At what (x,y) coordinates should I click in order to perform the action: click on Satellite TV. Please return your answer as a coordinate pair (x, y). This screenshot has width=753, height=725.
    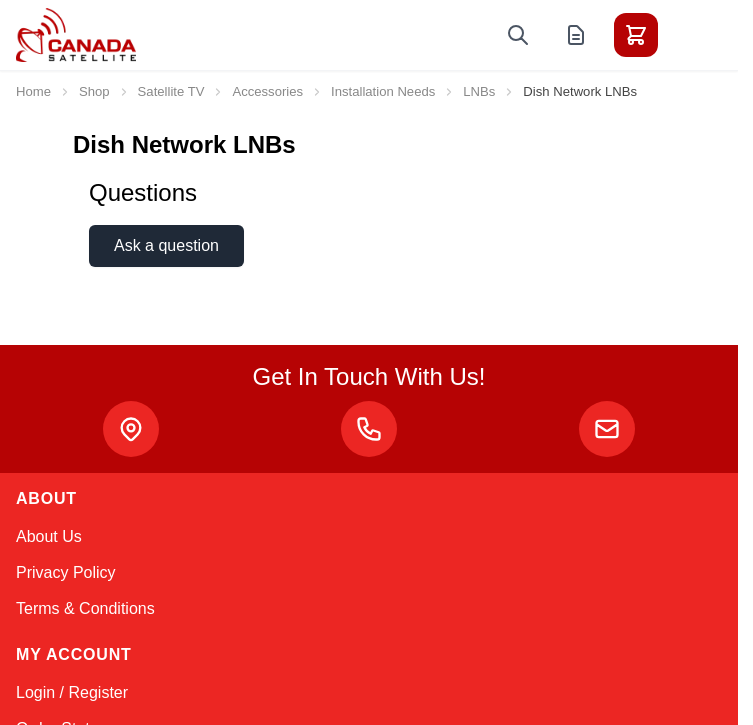
    Looking at the image, I should click on (171, 91).